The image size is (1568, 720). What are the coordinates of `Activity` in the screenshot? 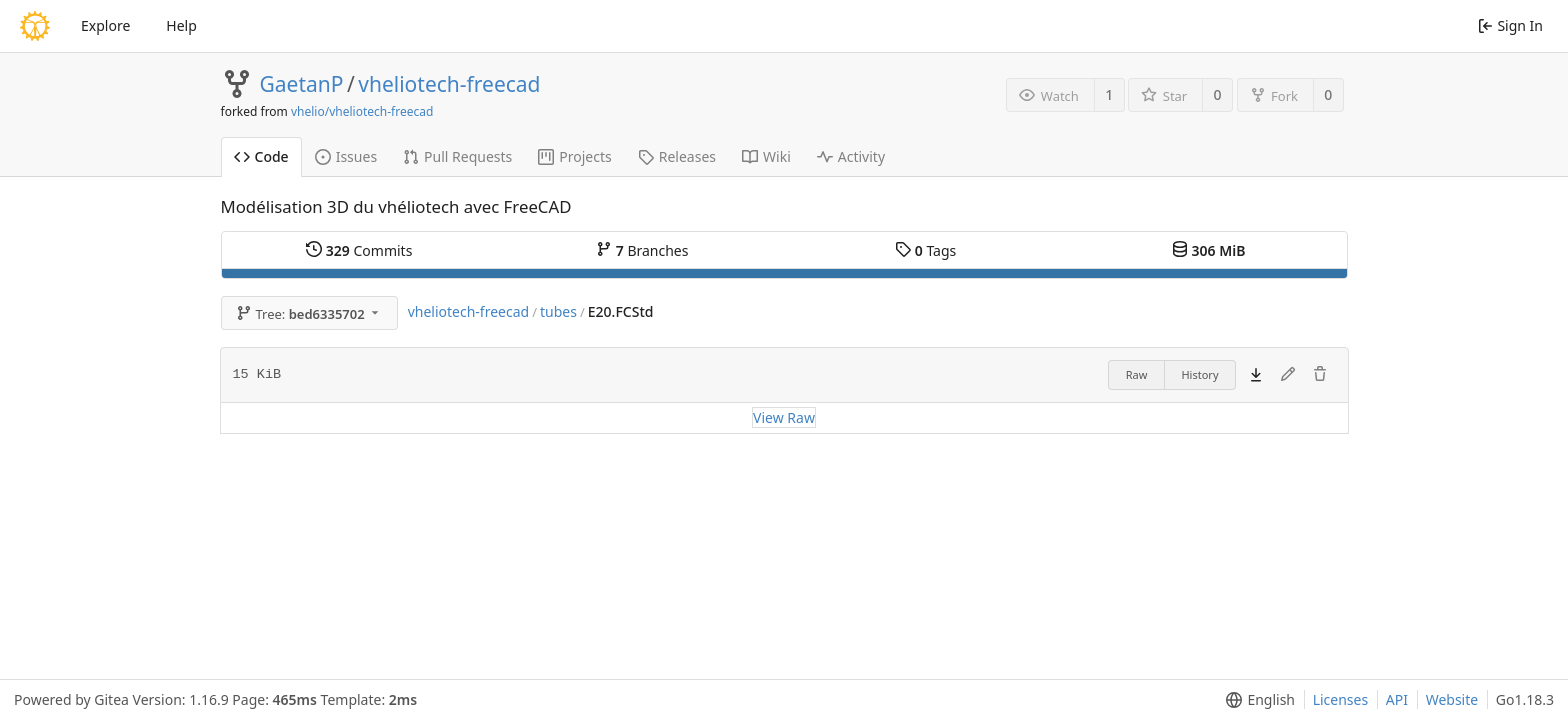 It's located at (851, 156).